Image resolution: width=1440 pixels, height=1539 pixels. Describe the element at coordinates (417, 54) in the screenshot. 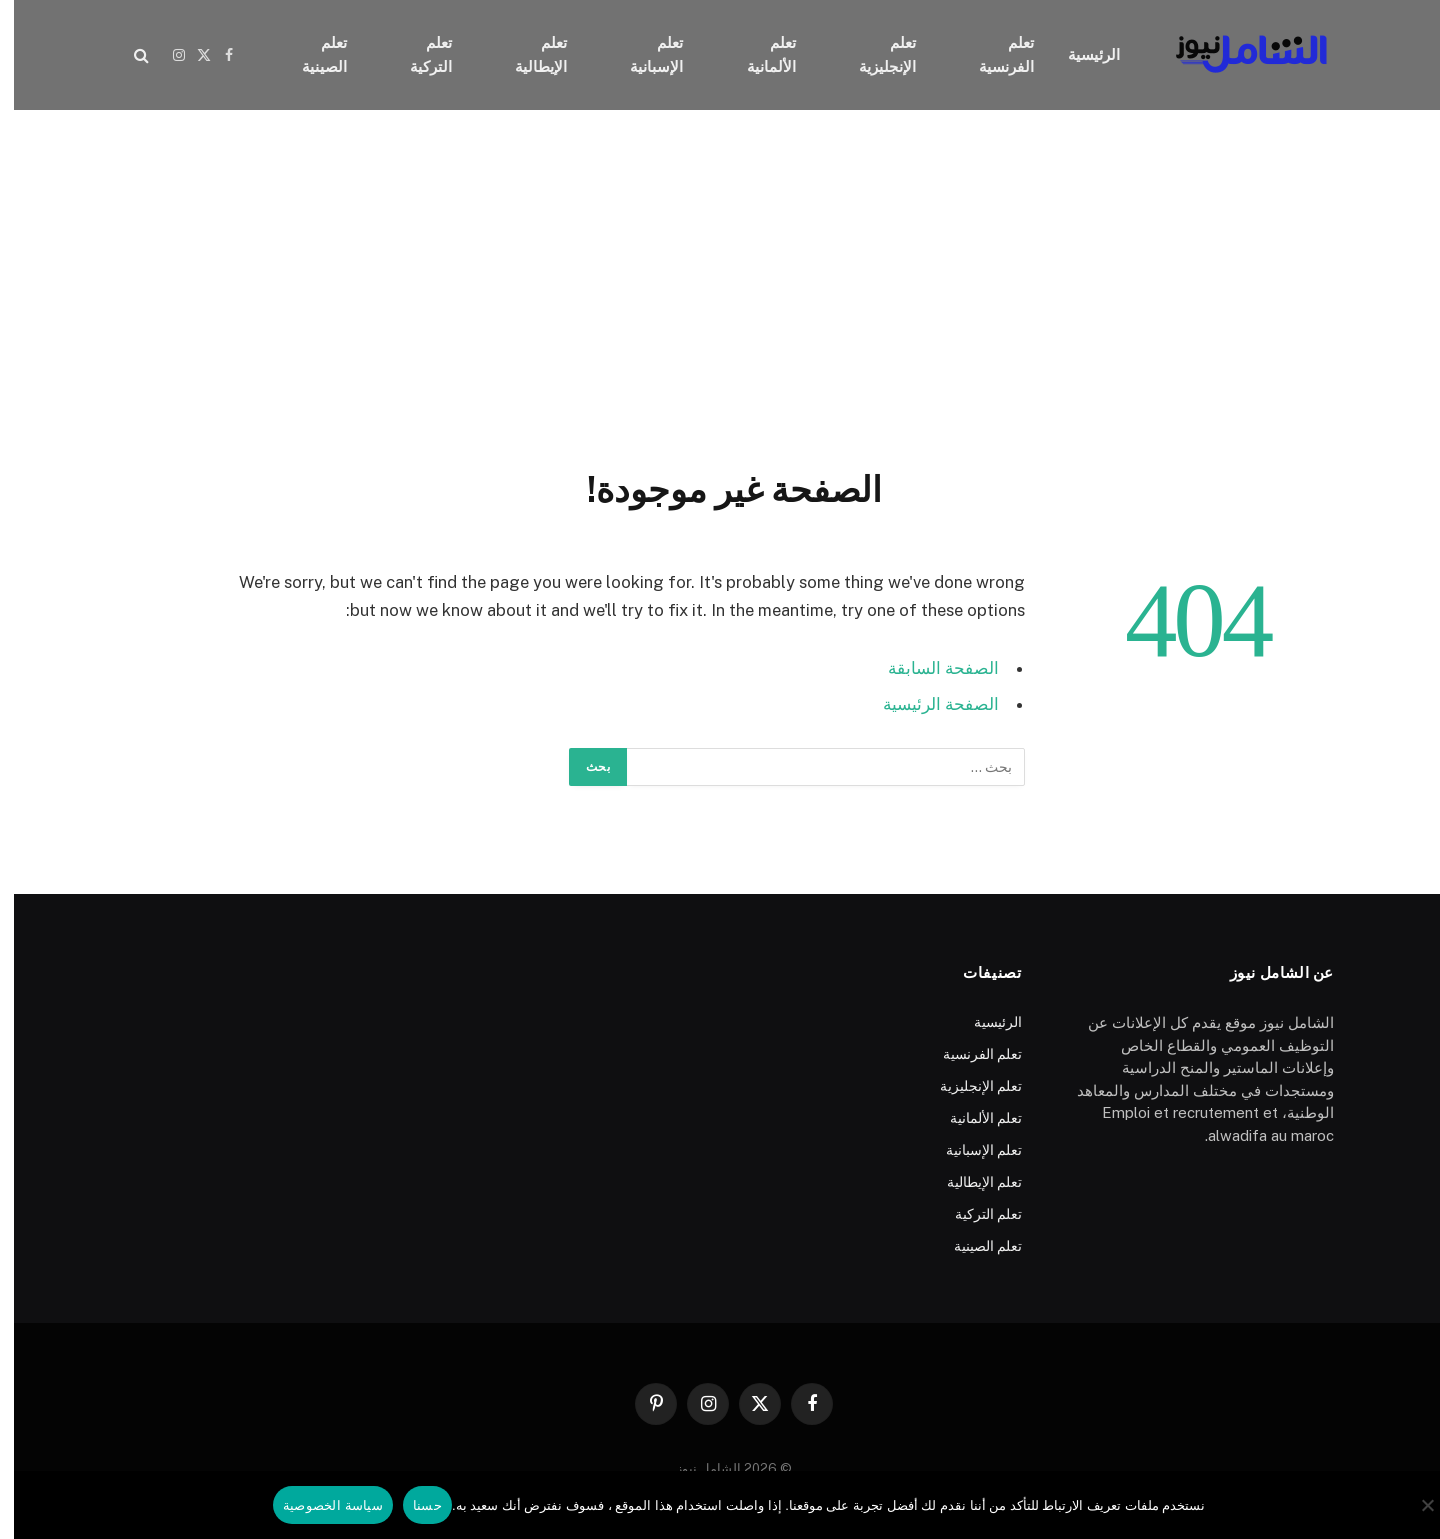

I see `تعلم التركية` at that location.